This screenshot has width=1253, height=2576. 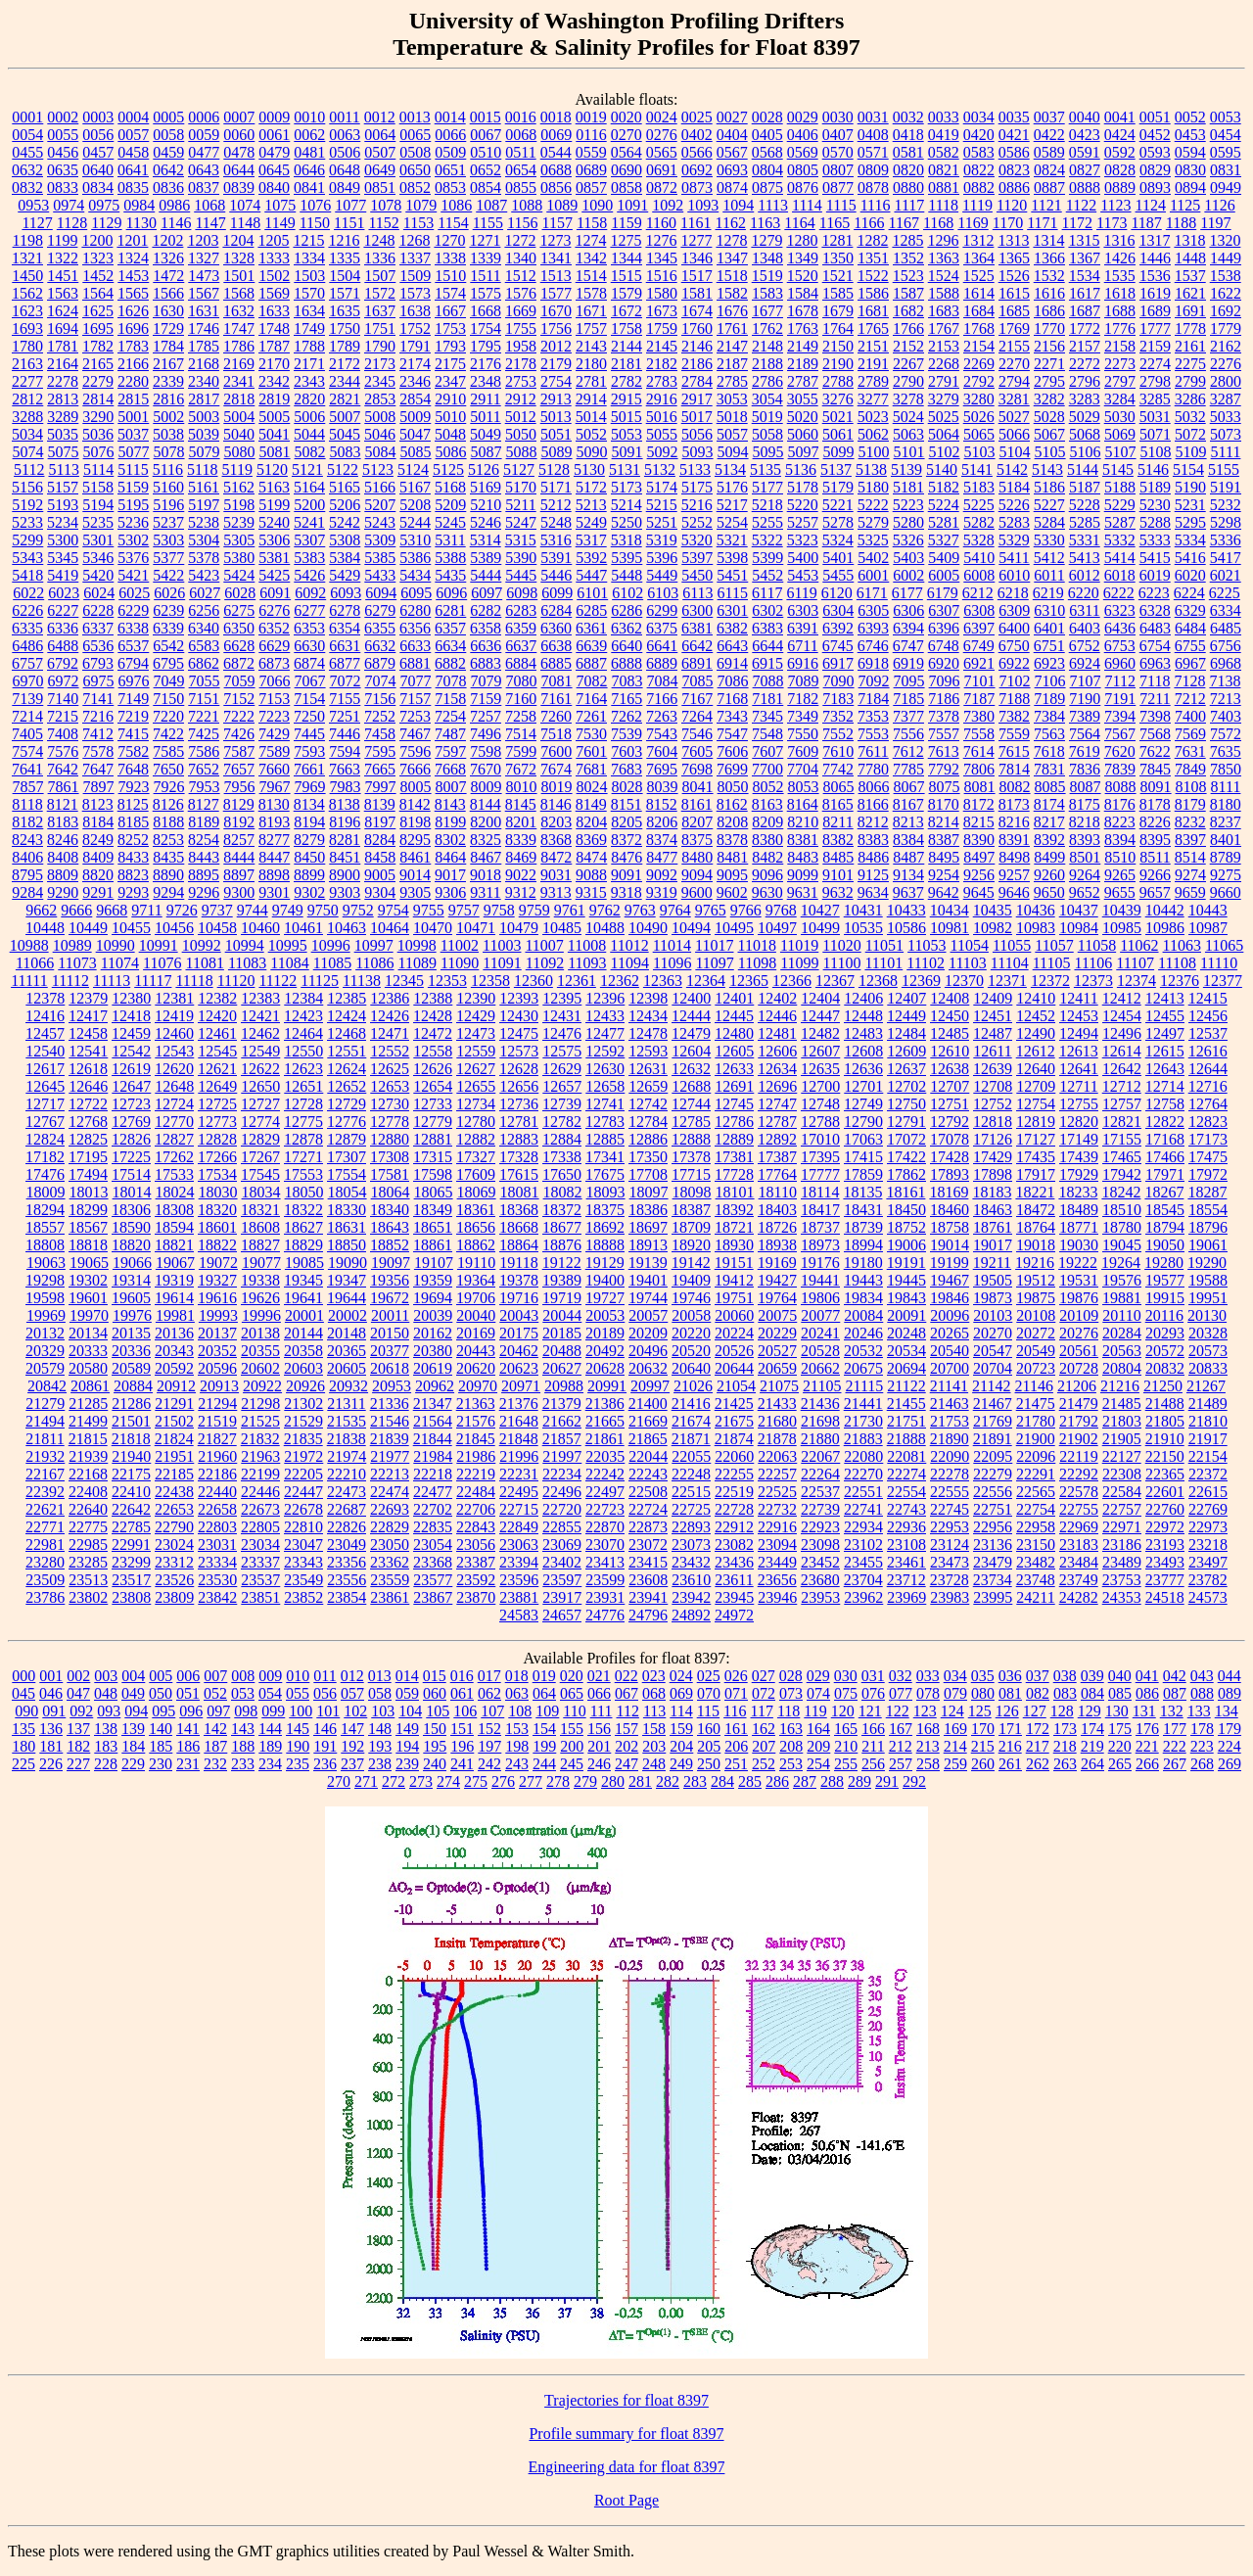 I want to click on 1522, so click(x=873, y=275).